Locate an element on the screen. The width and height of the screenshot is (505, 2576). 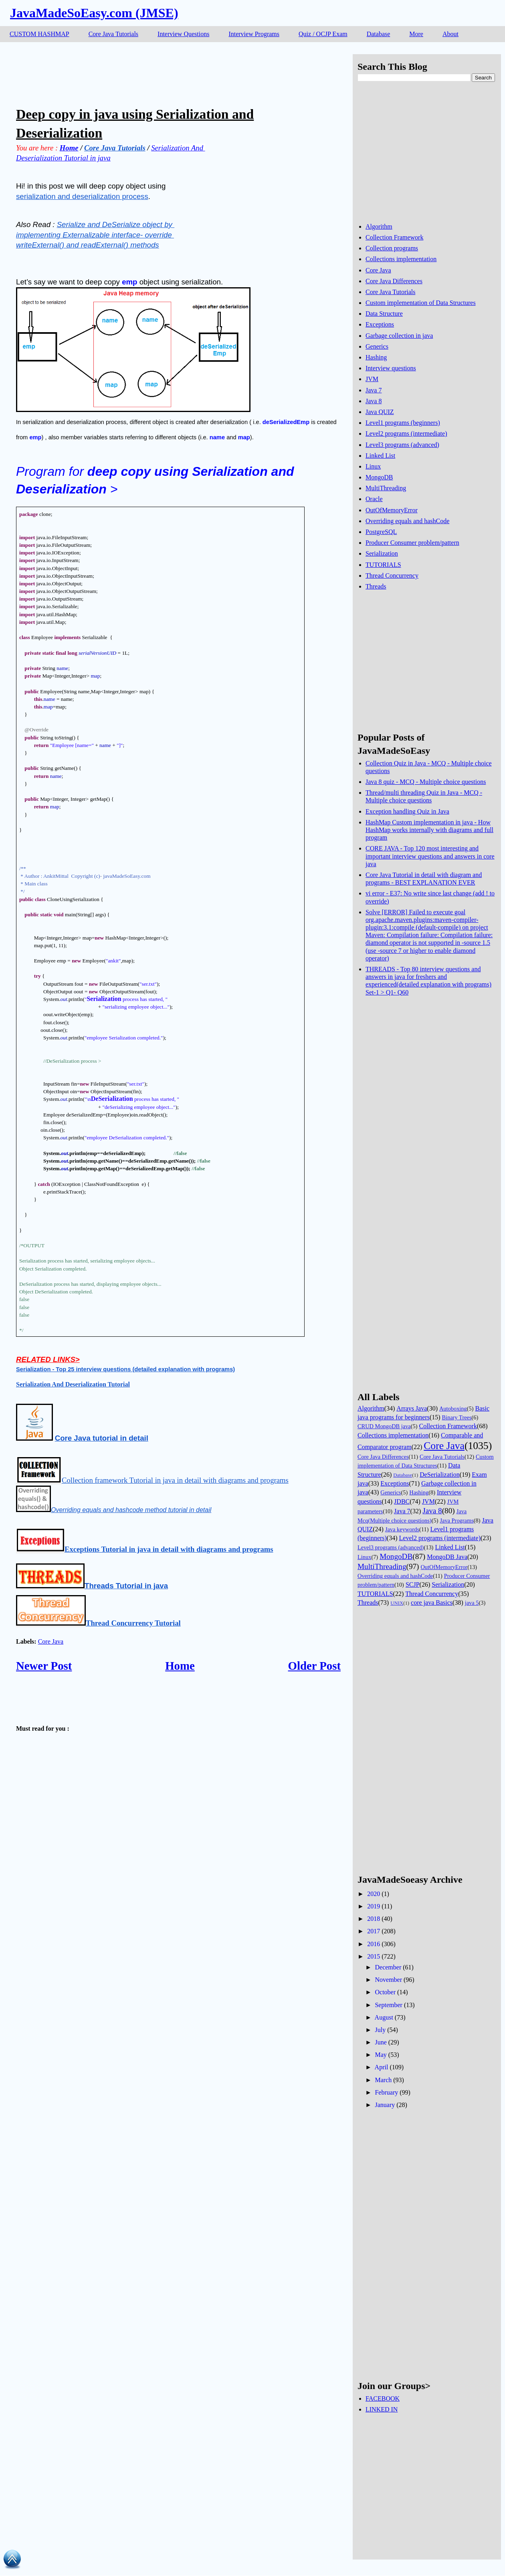
Interview questions is located at coordinates (391, 368).